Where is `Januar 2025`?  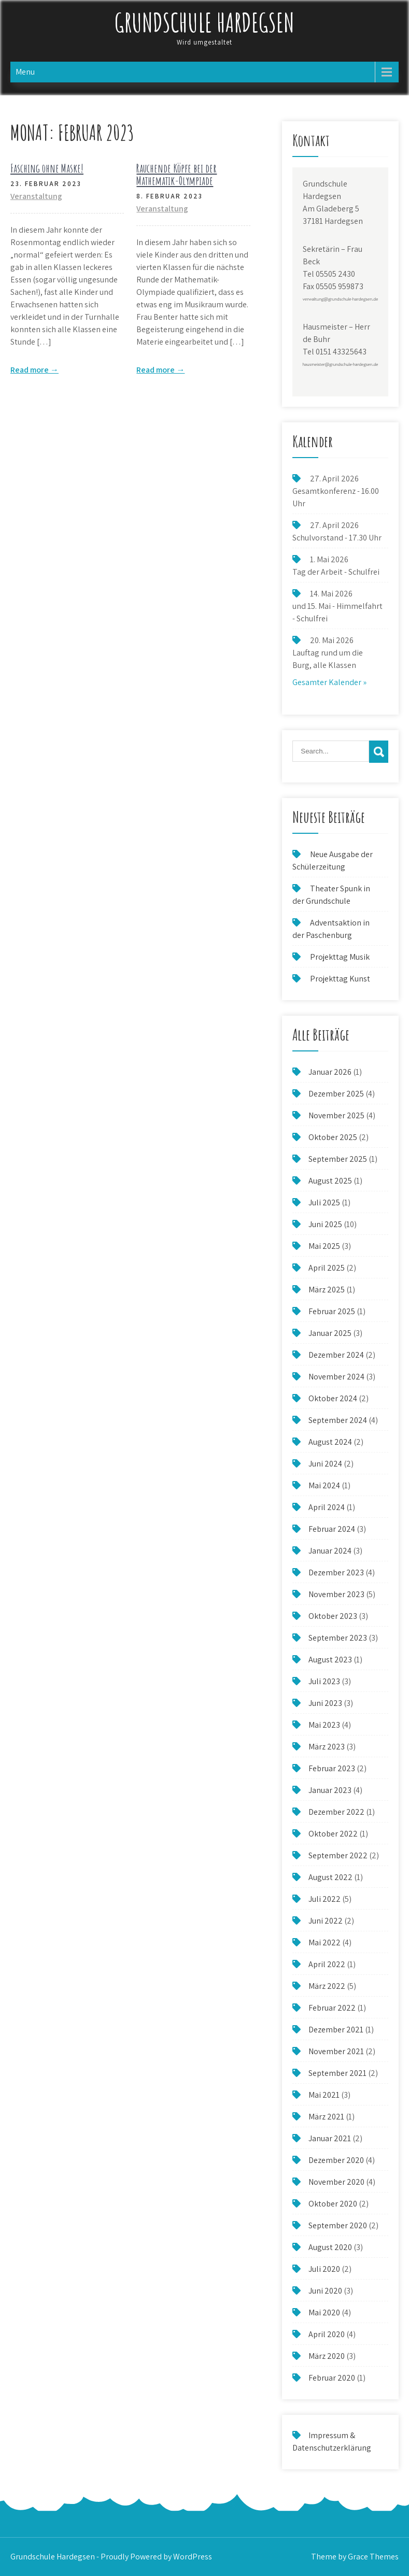 Januar 2025 is located at coordinates (329, 1333).